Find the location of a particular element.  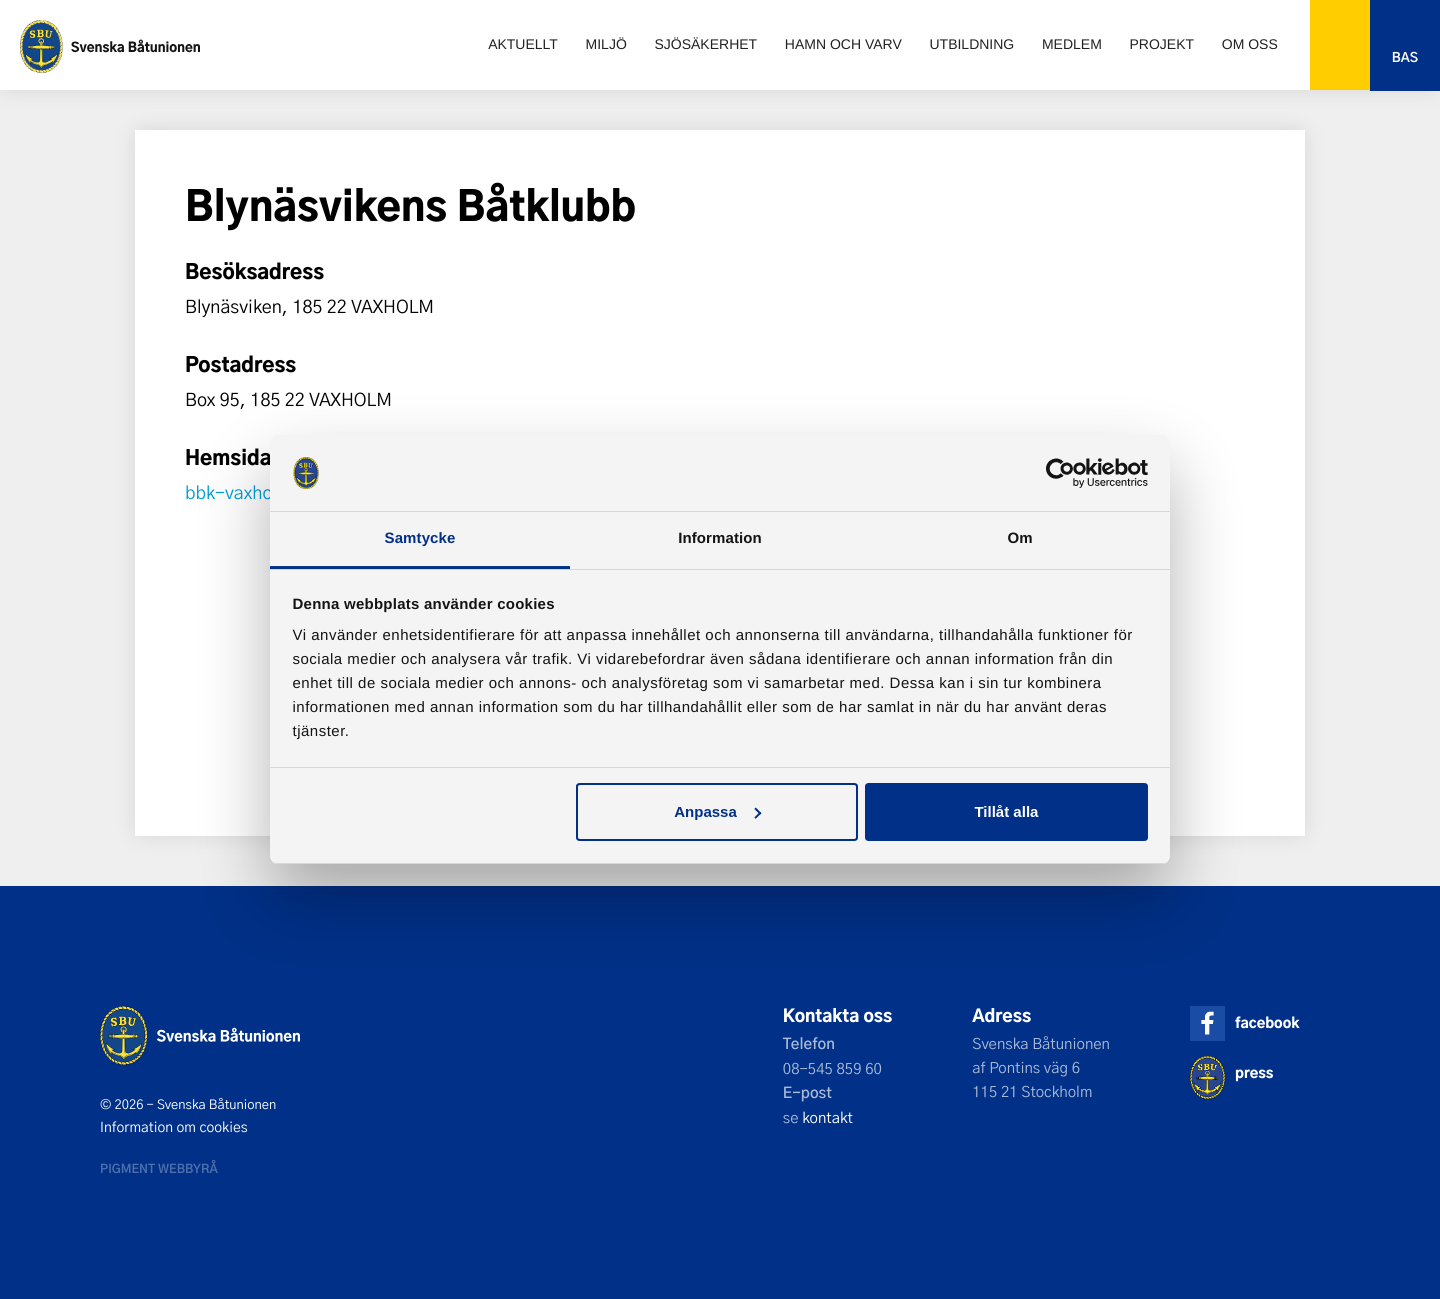

Projekt is located at coordinates (1162, 44).